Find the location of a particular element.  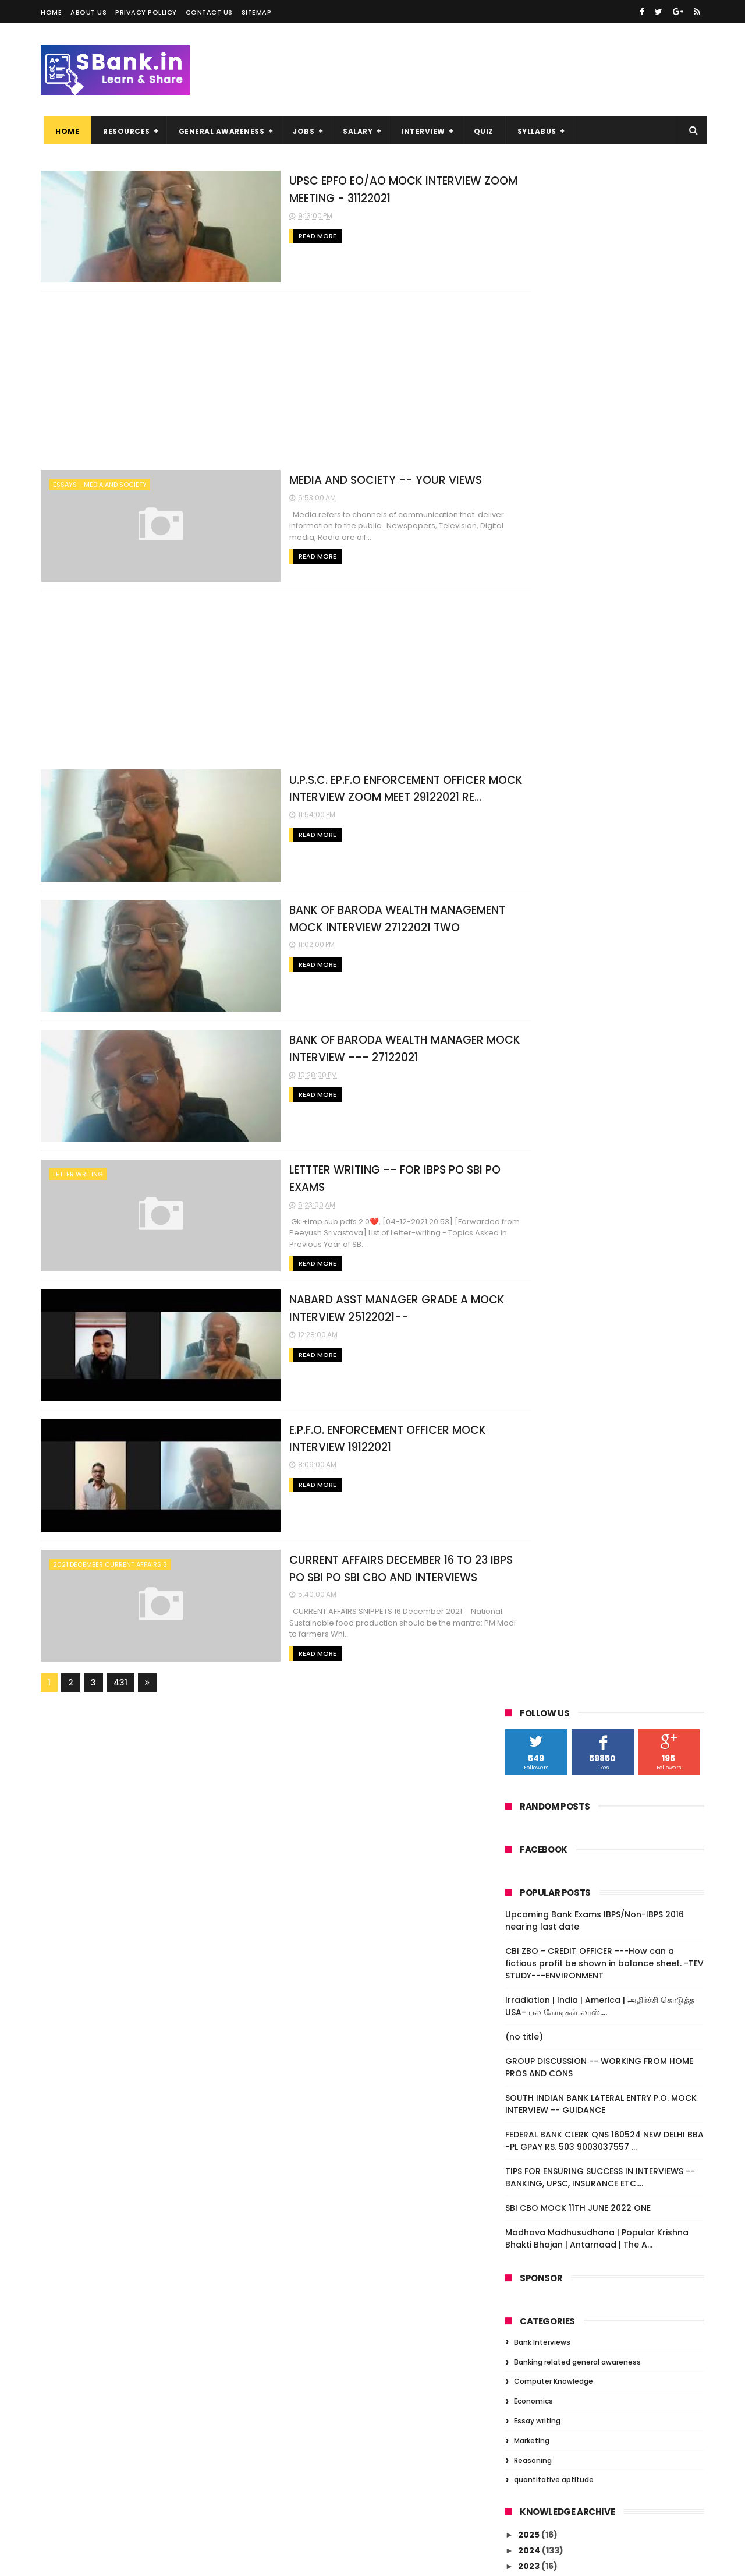

S.B.I. CBO/IBPS PO/SBI PO ESSAY TOPICS --- is located at coordinates (614, 1698).